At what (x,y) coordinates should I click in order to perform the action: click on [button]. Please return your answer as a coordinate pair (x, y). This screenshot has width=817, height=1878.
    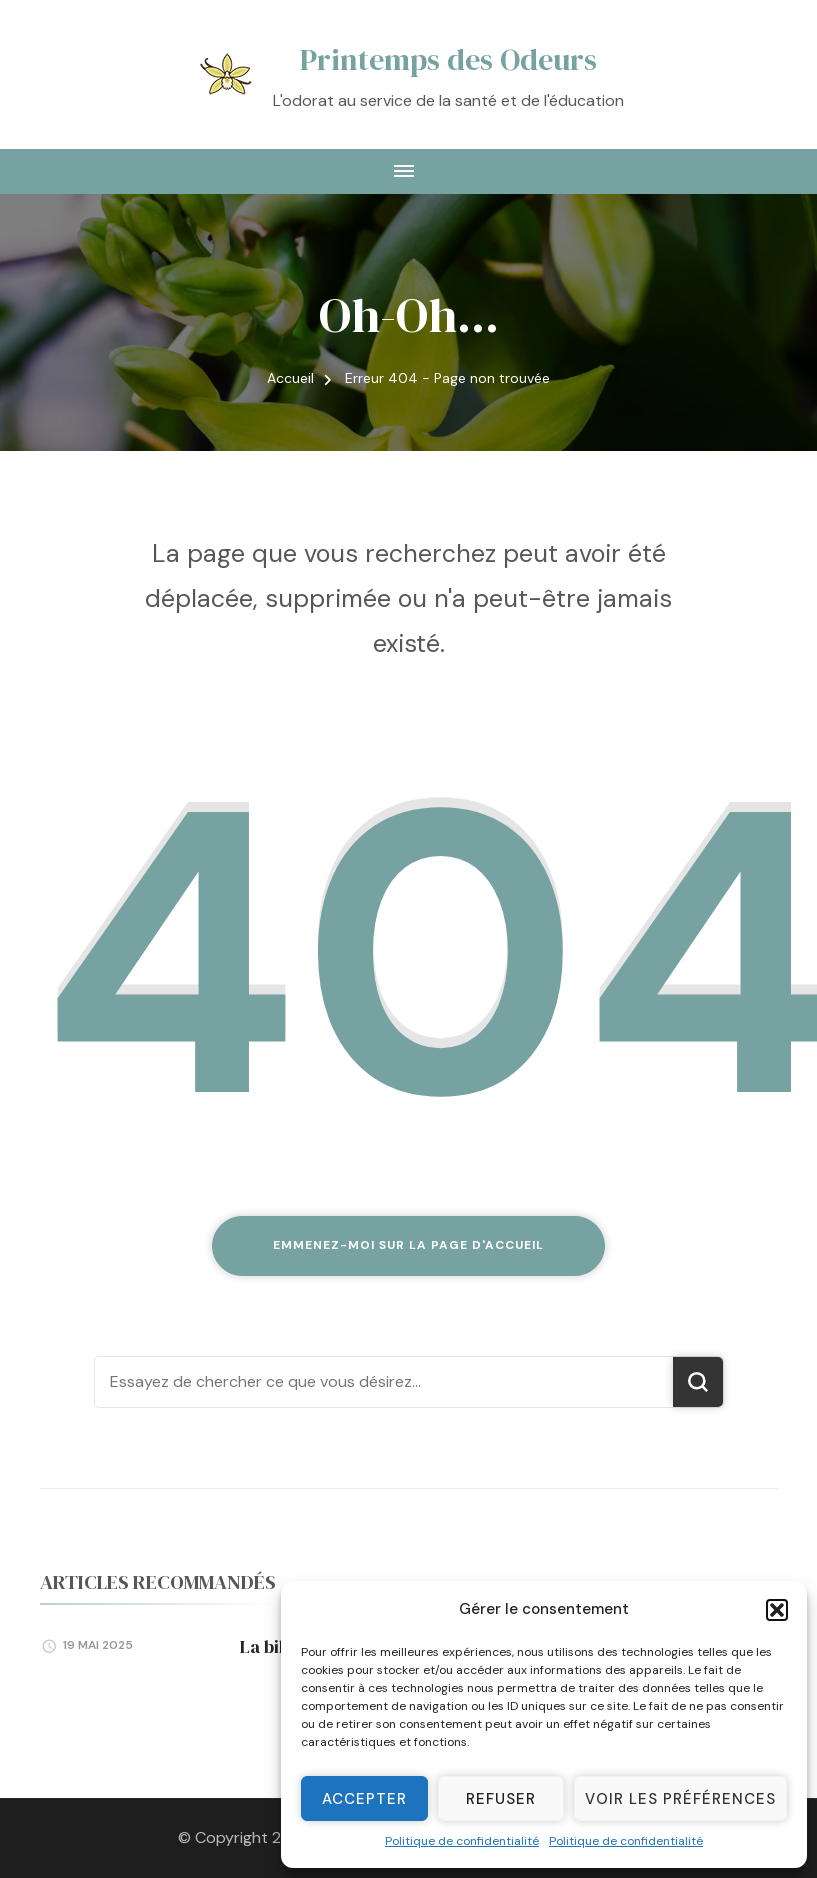
    Looking at the image, I should click on (777, 1610).